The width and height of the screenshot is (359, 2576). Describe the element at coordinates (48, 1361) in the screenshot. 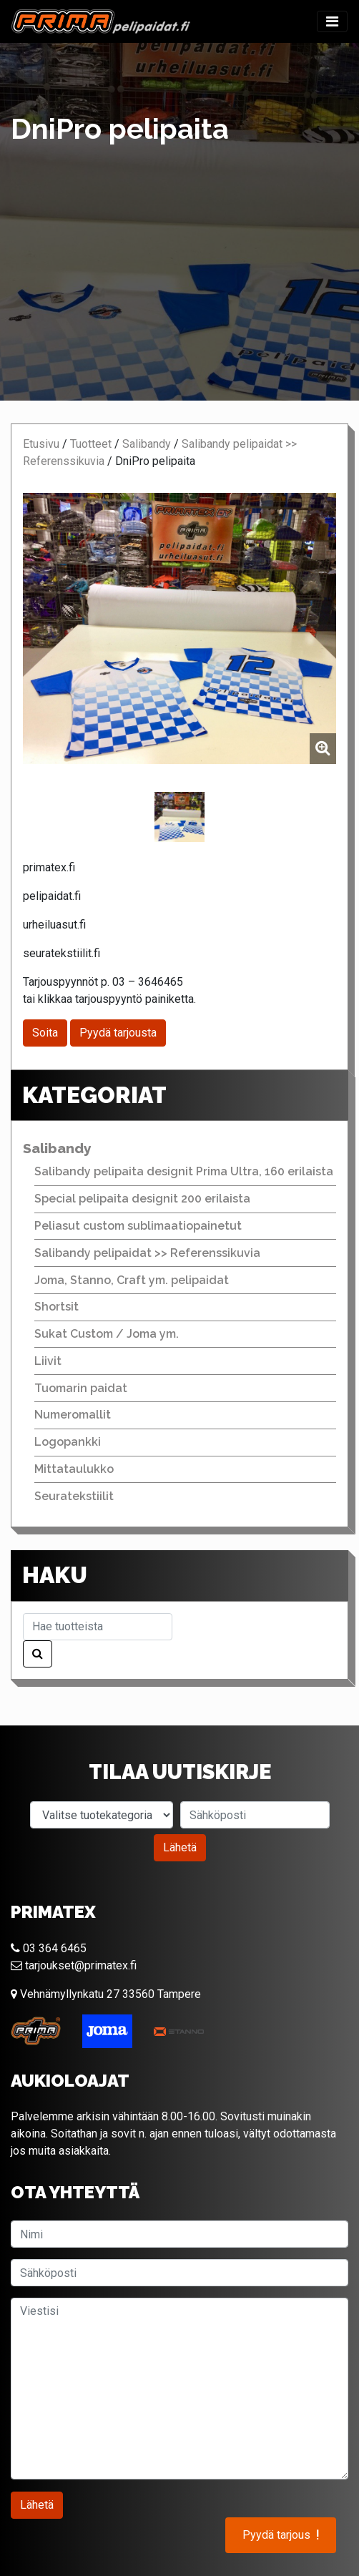

I see `Liivit` at that location.